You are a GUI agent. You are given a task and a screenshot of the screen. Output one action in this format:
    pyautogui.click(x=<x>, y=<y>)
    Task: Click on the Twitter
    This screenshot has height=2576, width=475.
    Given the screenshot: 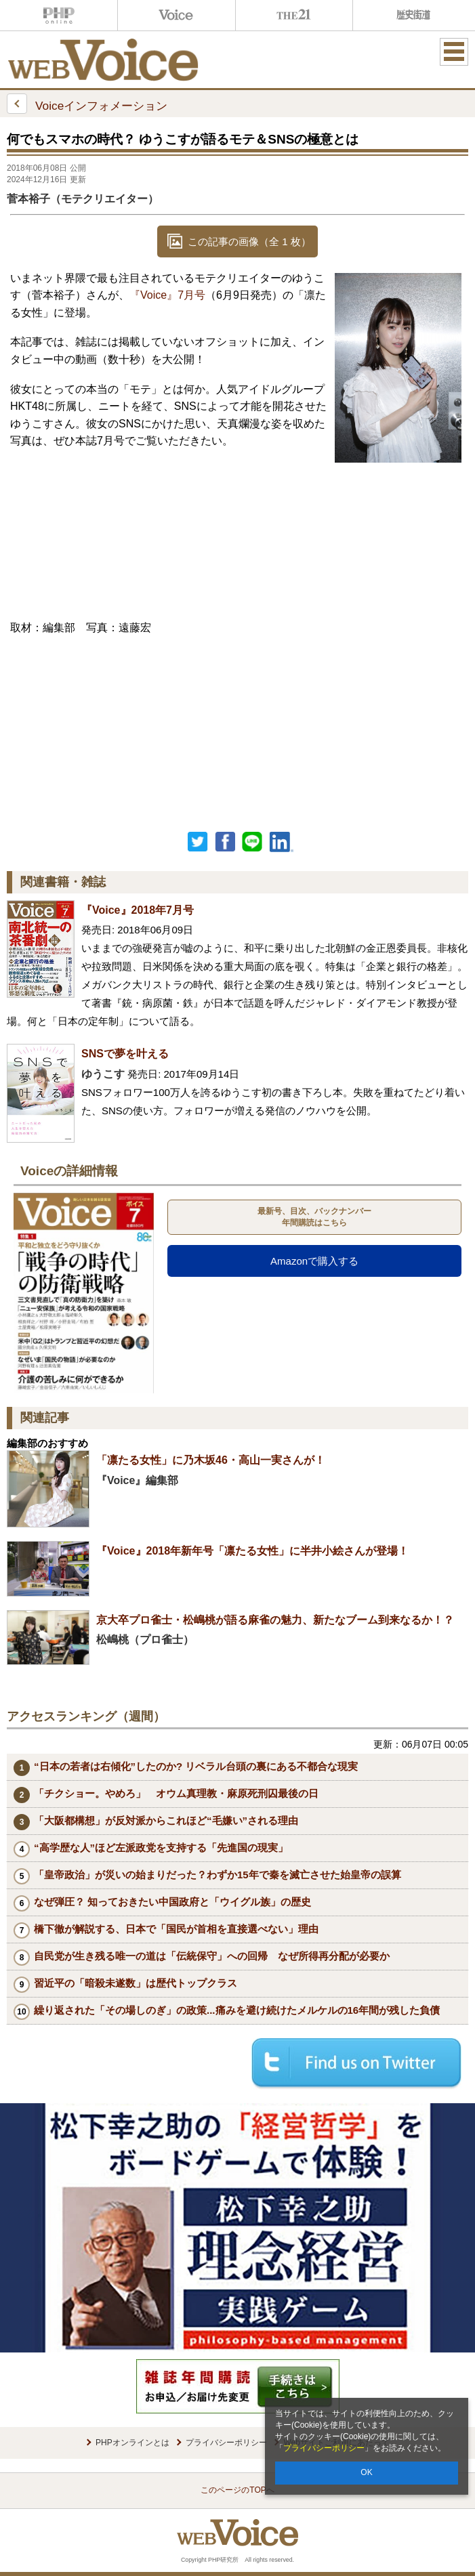 What is the action you would take?
    pyautogui.click(x=198, y=842)
    